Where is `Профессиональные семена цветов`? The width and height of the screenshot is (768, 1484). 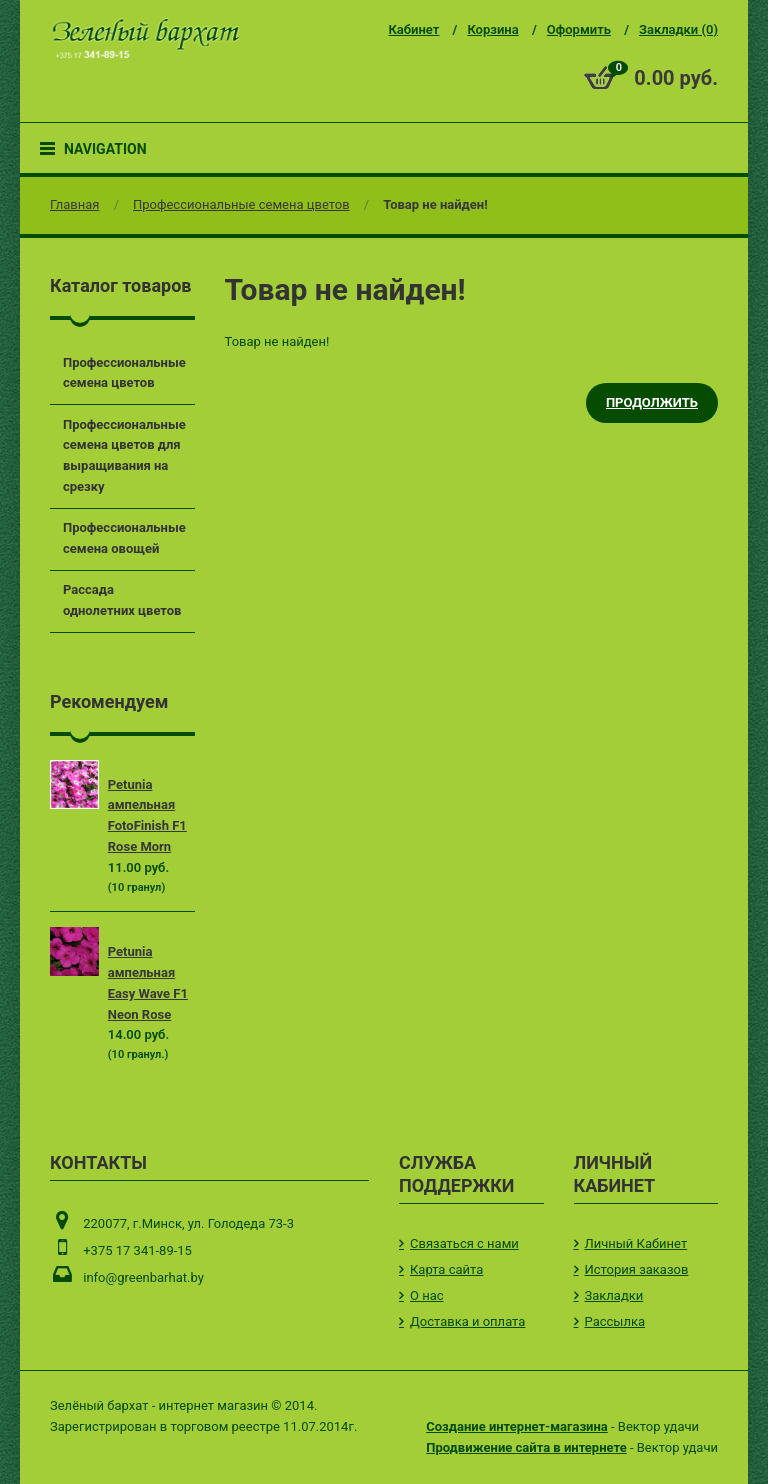
Профессиональные семена цветов is located at coordinates (241, 204).